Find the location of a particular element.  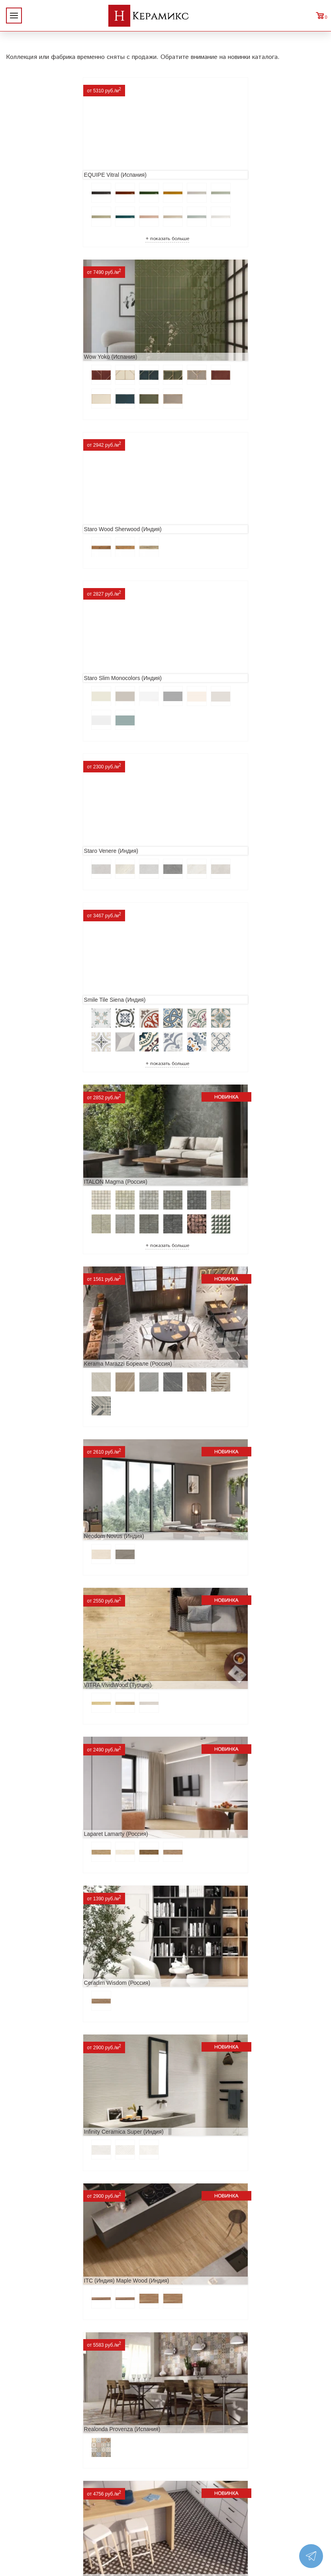

ITALON Magma (Россия) is located at coordinates (44, 719).